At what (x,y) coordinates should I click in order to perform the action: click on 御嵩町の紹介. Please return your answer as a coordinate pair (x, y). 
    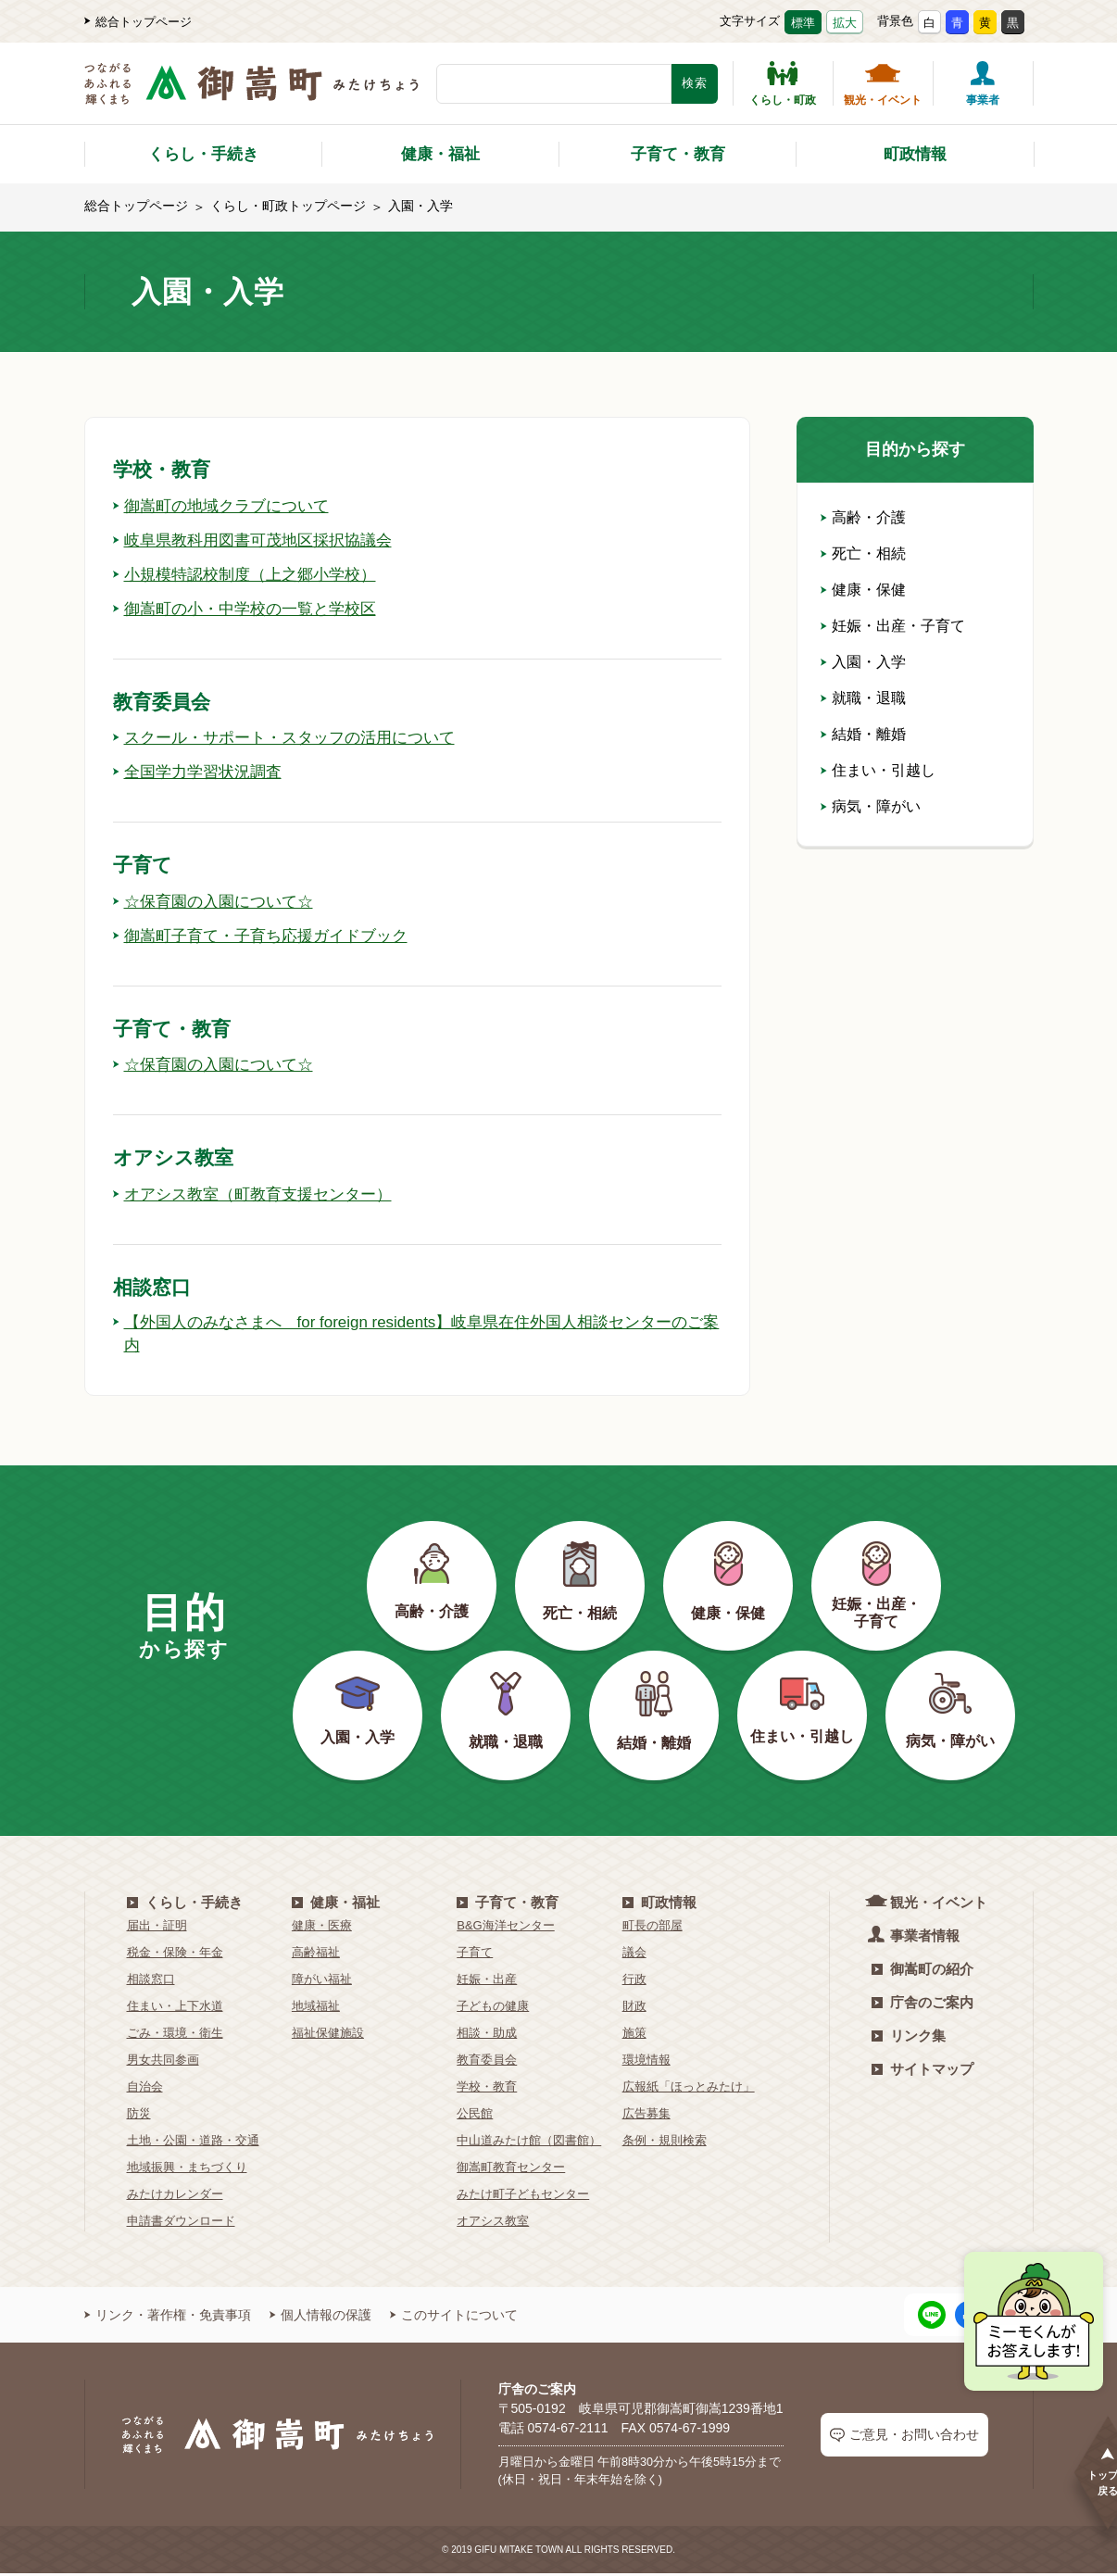
    Looking at the image, I should click on (922, 1971).